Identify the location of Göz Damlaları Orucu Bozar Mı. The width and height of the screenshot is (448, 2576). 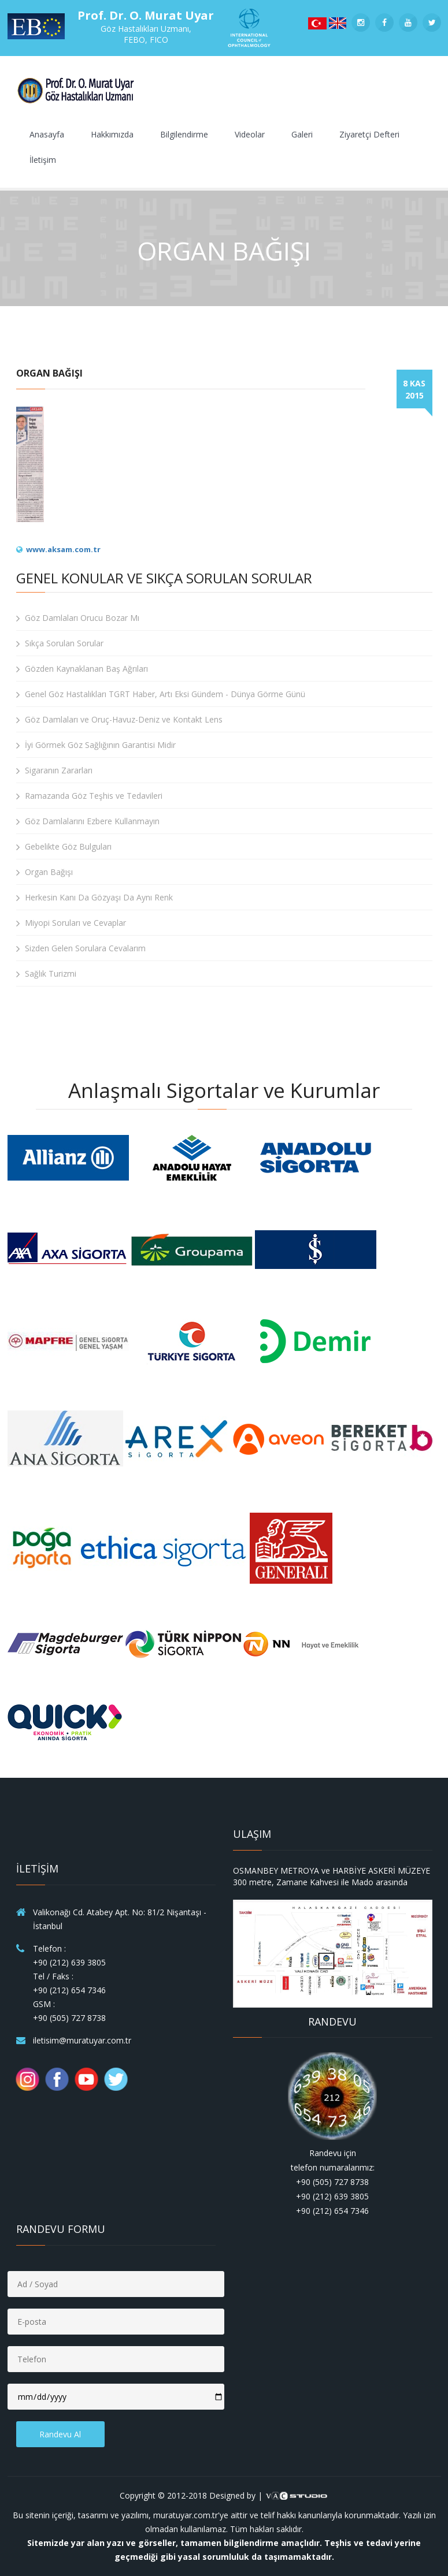
(77, 618).